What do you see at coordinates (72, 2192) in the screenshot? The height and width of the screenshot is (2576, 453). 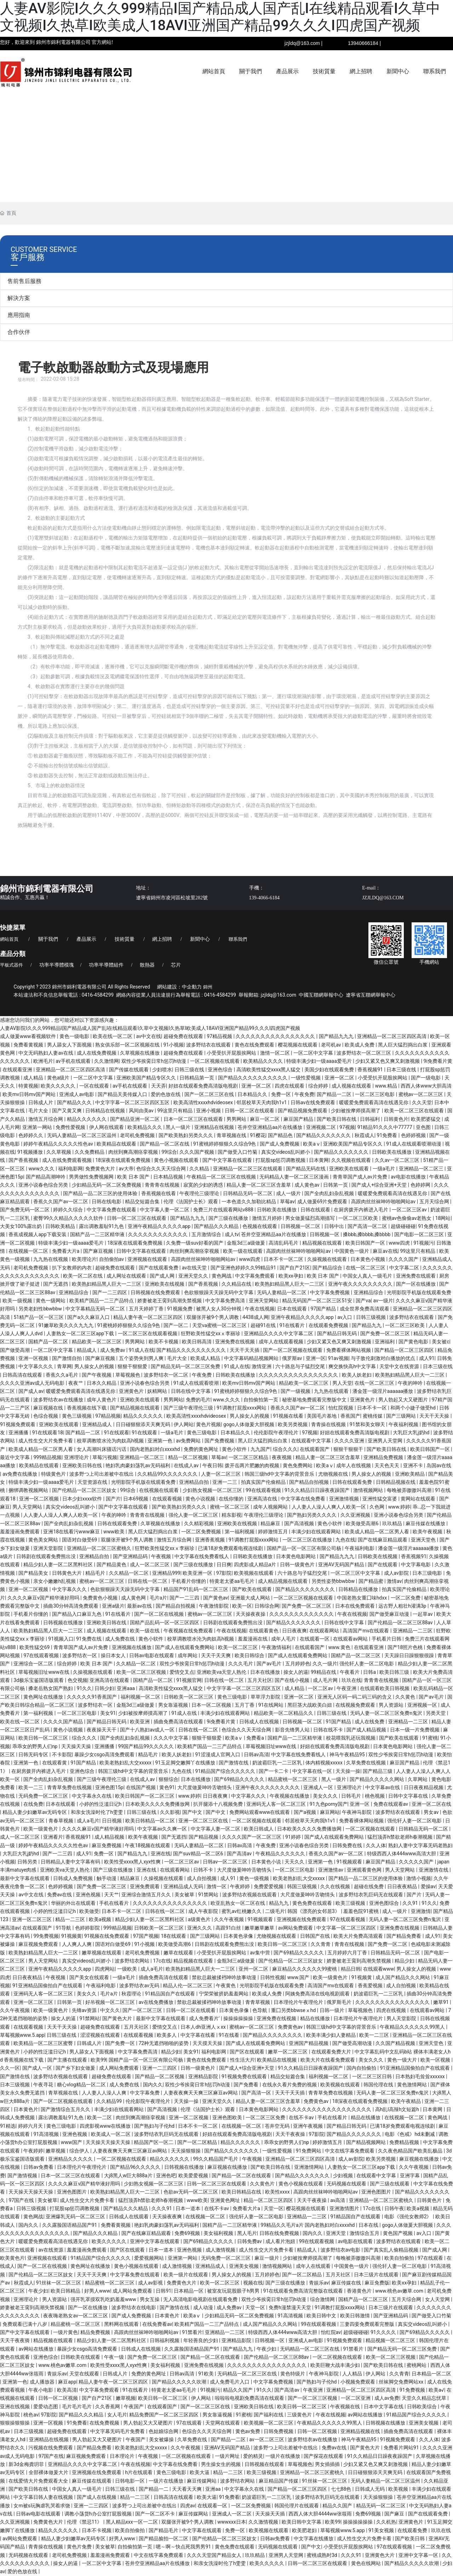 I see `亚洲色图图片` at bounding box center [72, 2192].